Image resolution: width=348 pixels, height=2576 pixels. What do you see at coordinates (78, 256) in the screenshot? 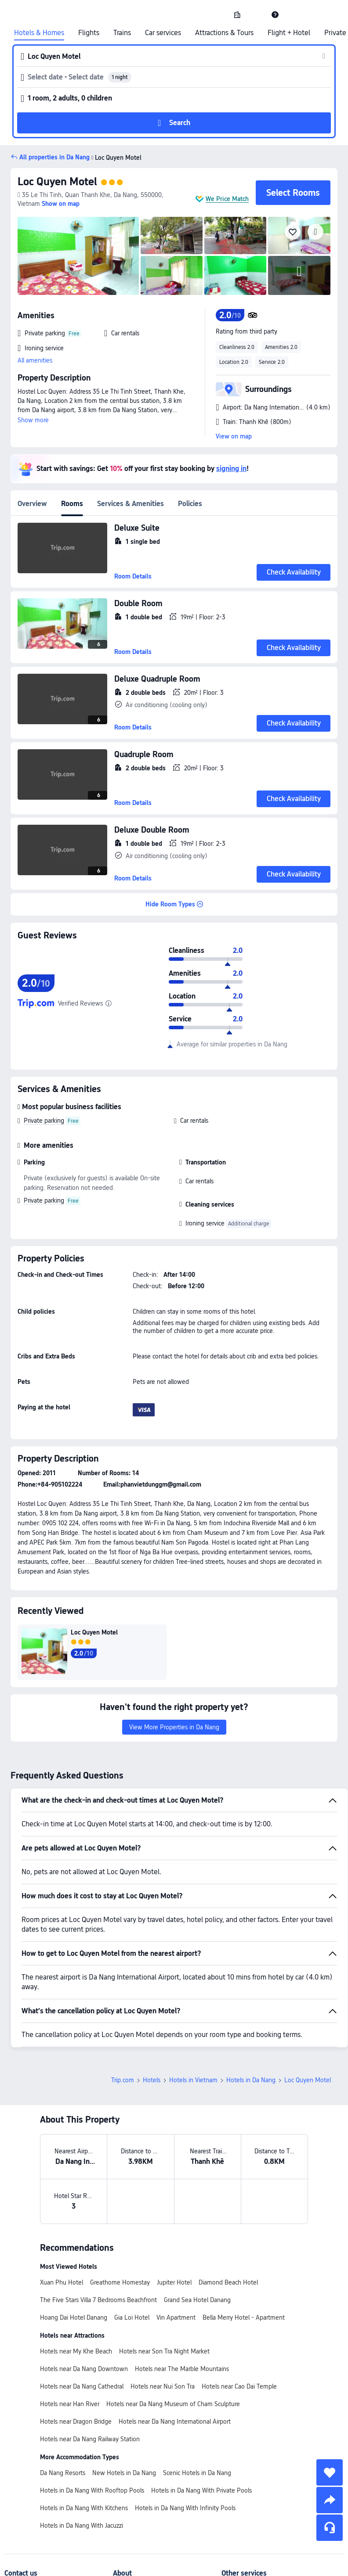
I see `[img]` at bounding box center [78, 256].